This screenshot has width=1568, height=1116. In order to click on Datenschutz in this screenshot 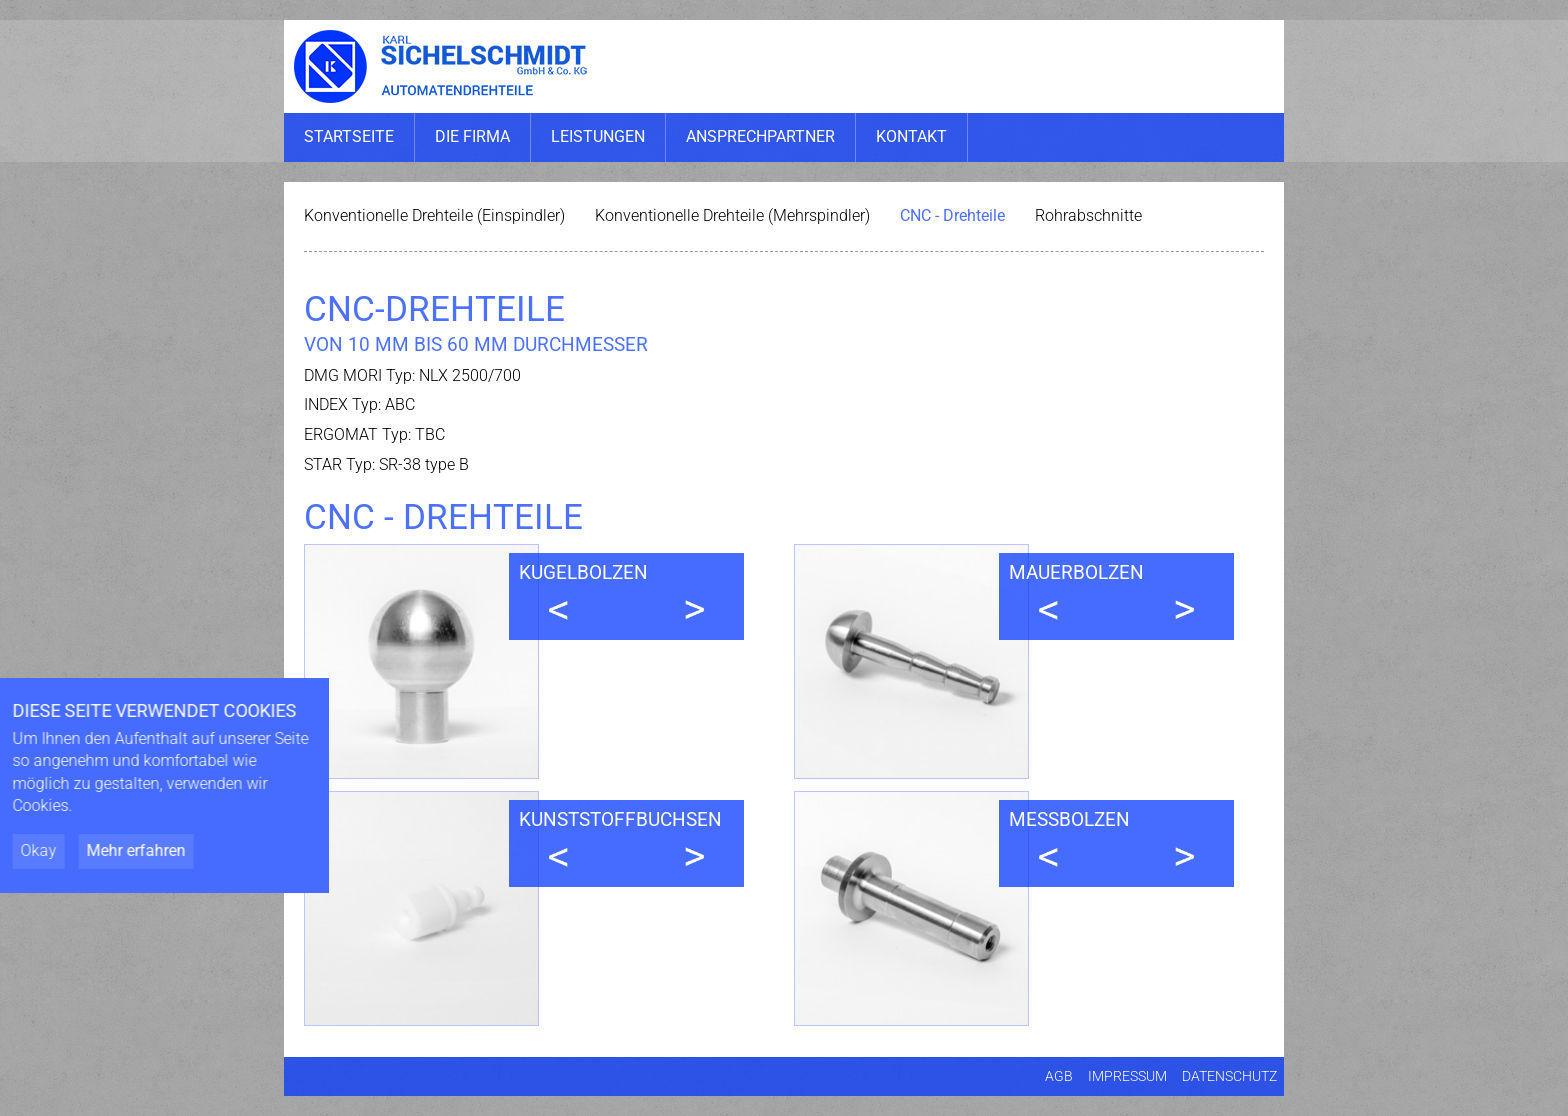, I will do `click(1229, 1076)`.